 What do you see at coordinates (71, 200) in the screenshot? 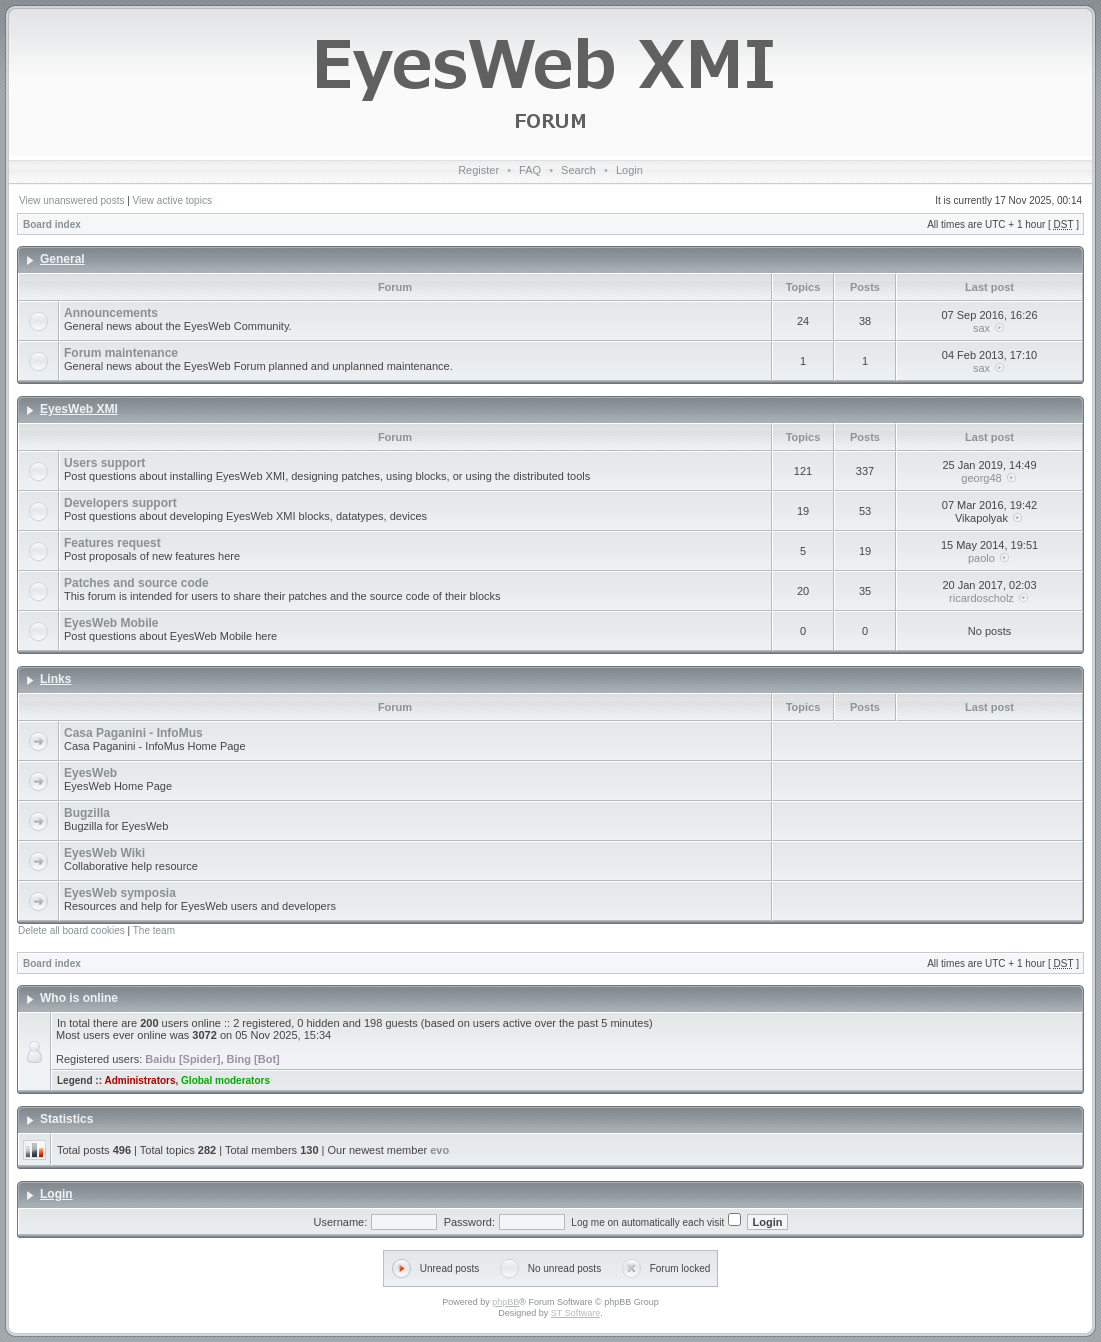
I see `View unanswered posts` at bounding box center [71, 200].